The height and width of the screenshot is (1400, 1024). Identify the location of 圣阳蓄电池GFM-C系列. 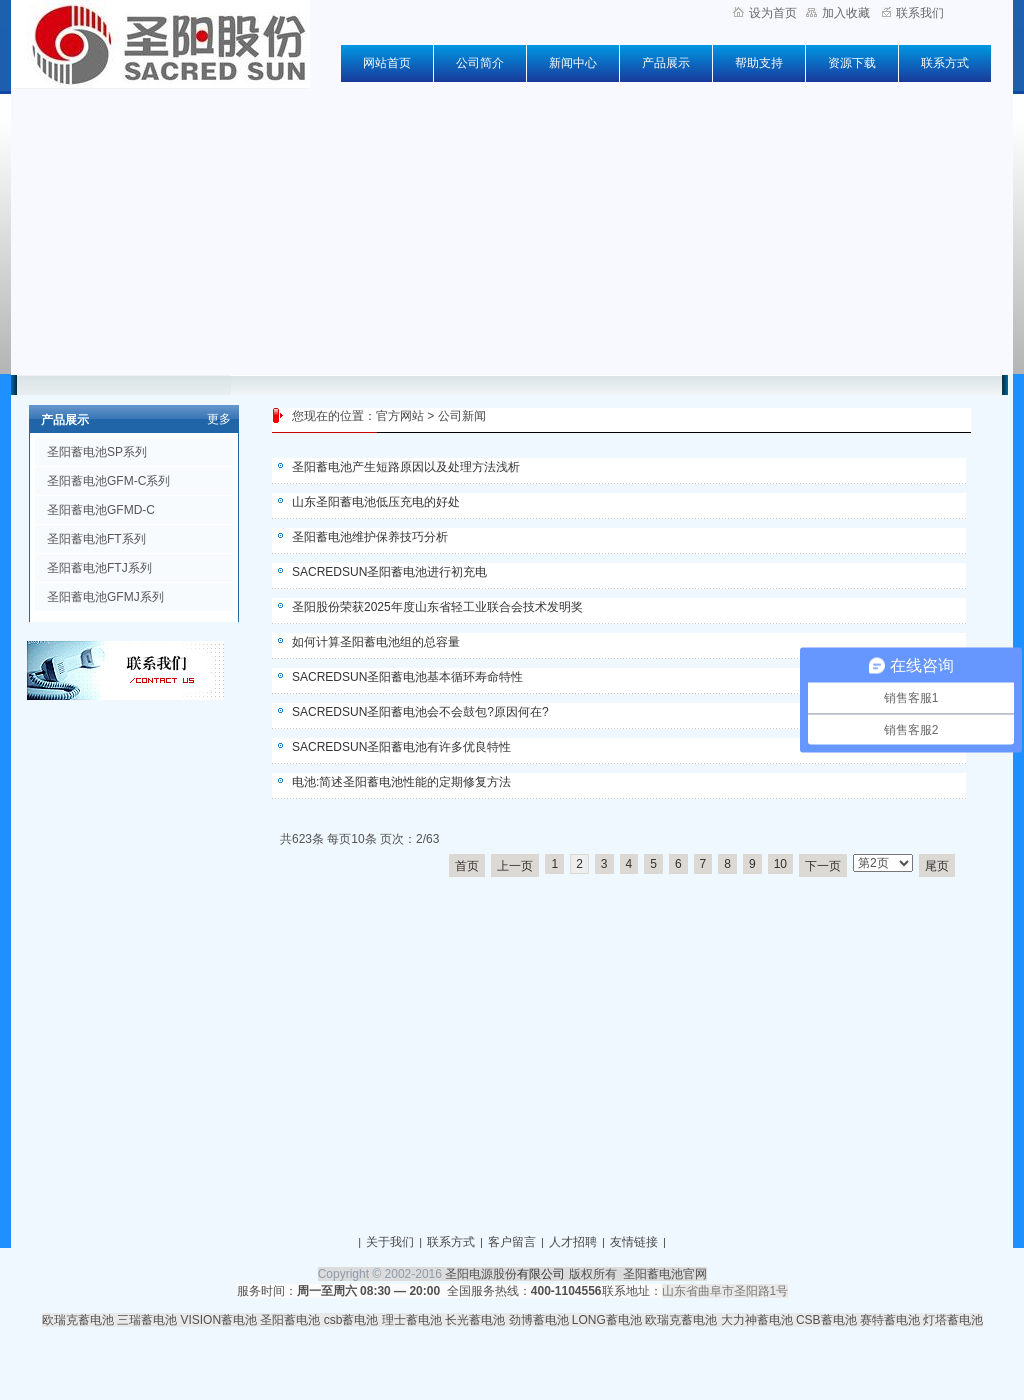
(108, 481).